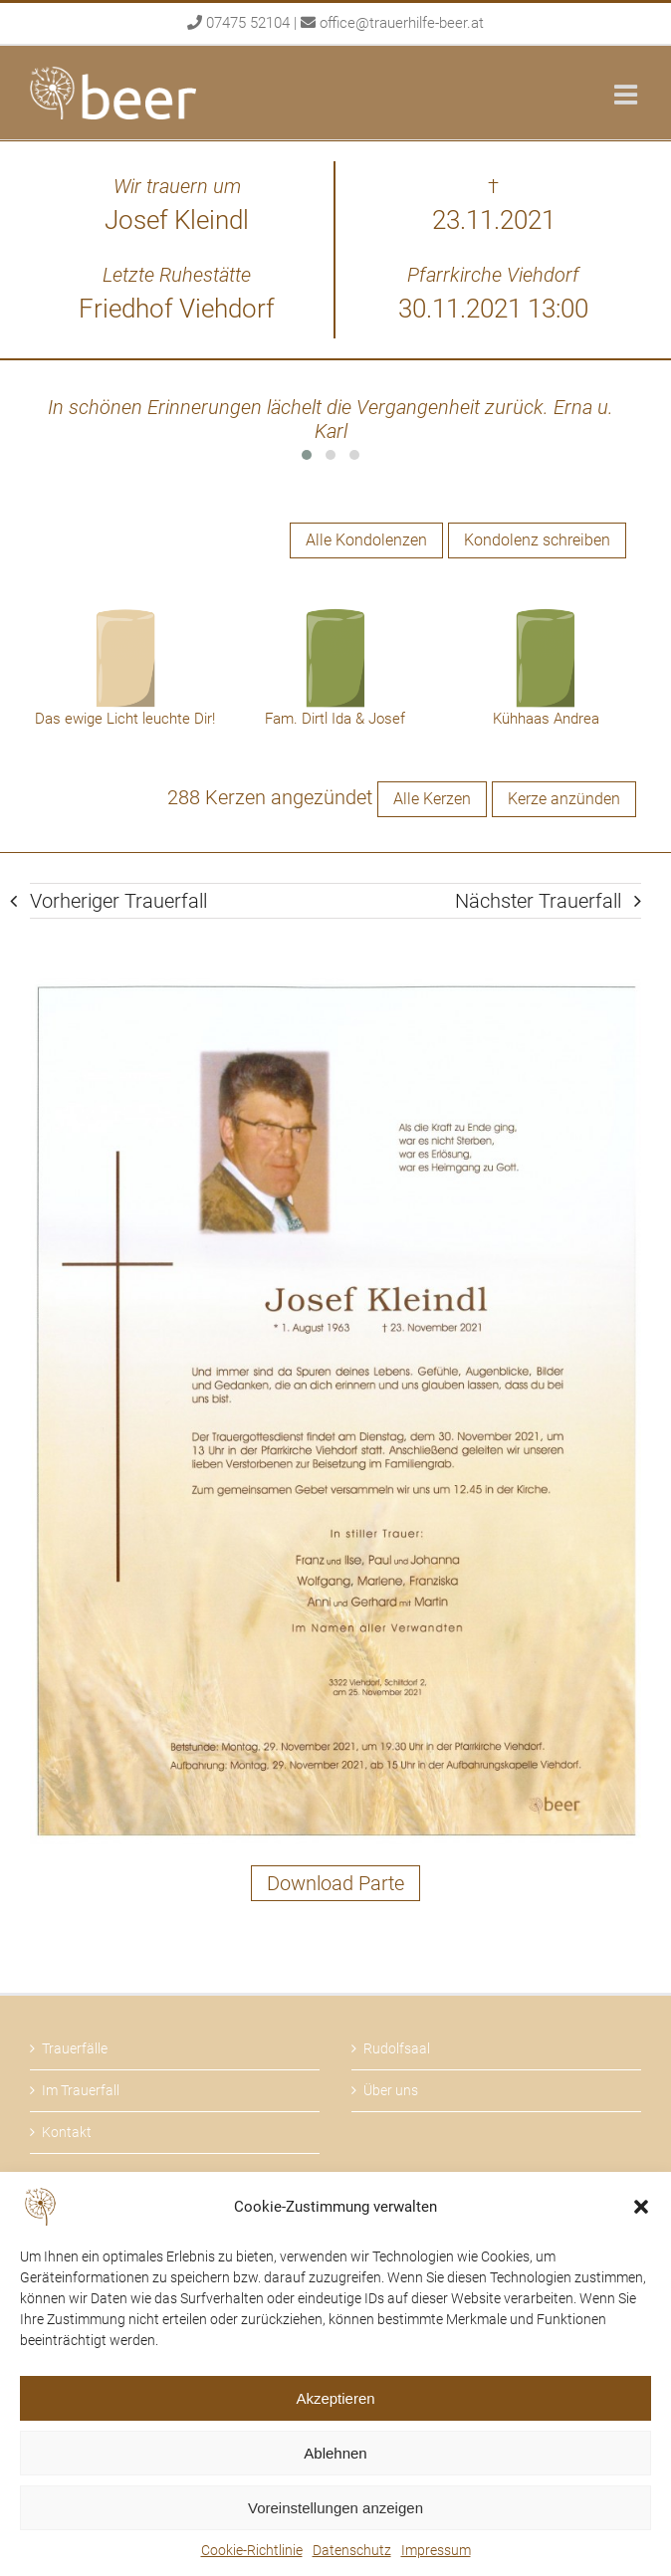 Image resolution: width=671 pixels, height=2576 pixels. What do you see at coordinates (75, 2048) in the screenshot?
I see `Trauerfälle` at bounding box center [75, 2048].